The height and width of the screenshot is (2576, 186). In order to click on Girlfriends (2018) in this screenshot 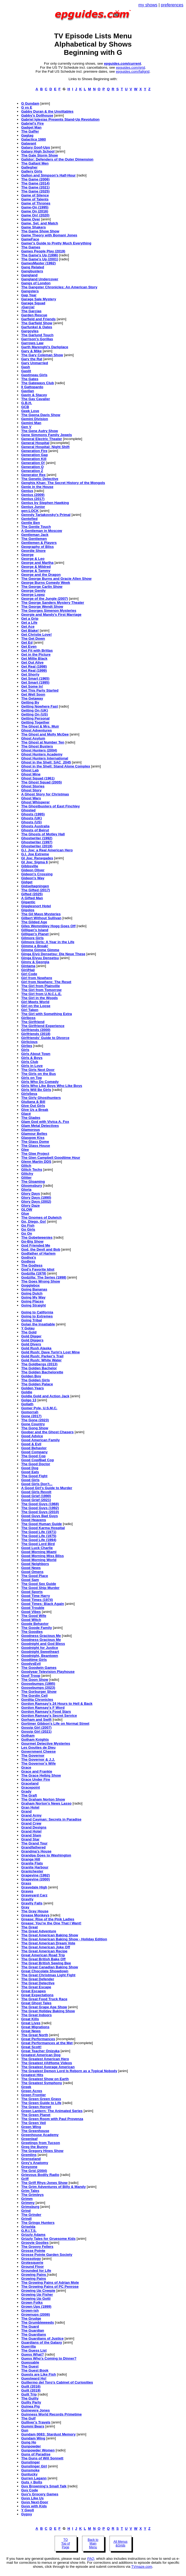, I will do `click(35, 1034)`.